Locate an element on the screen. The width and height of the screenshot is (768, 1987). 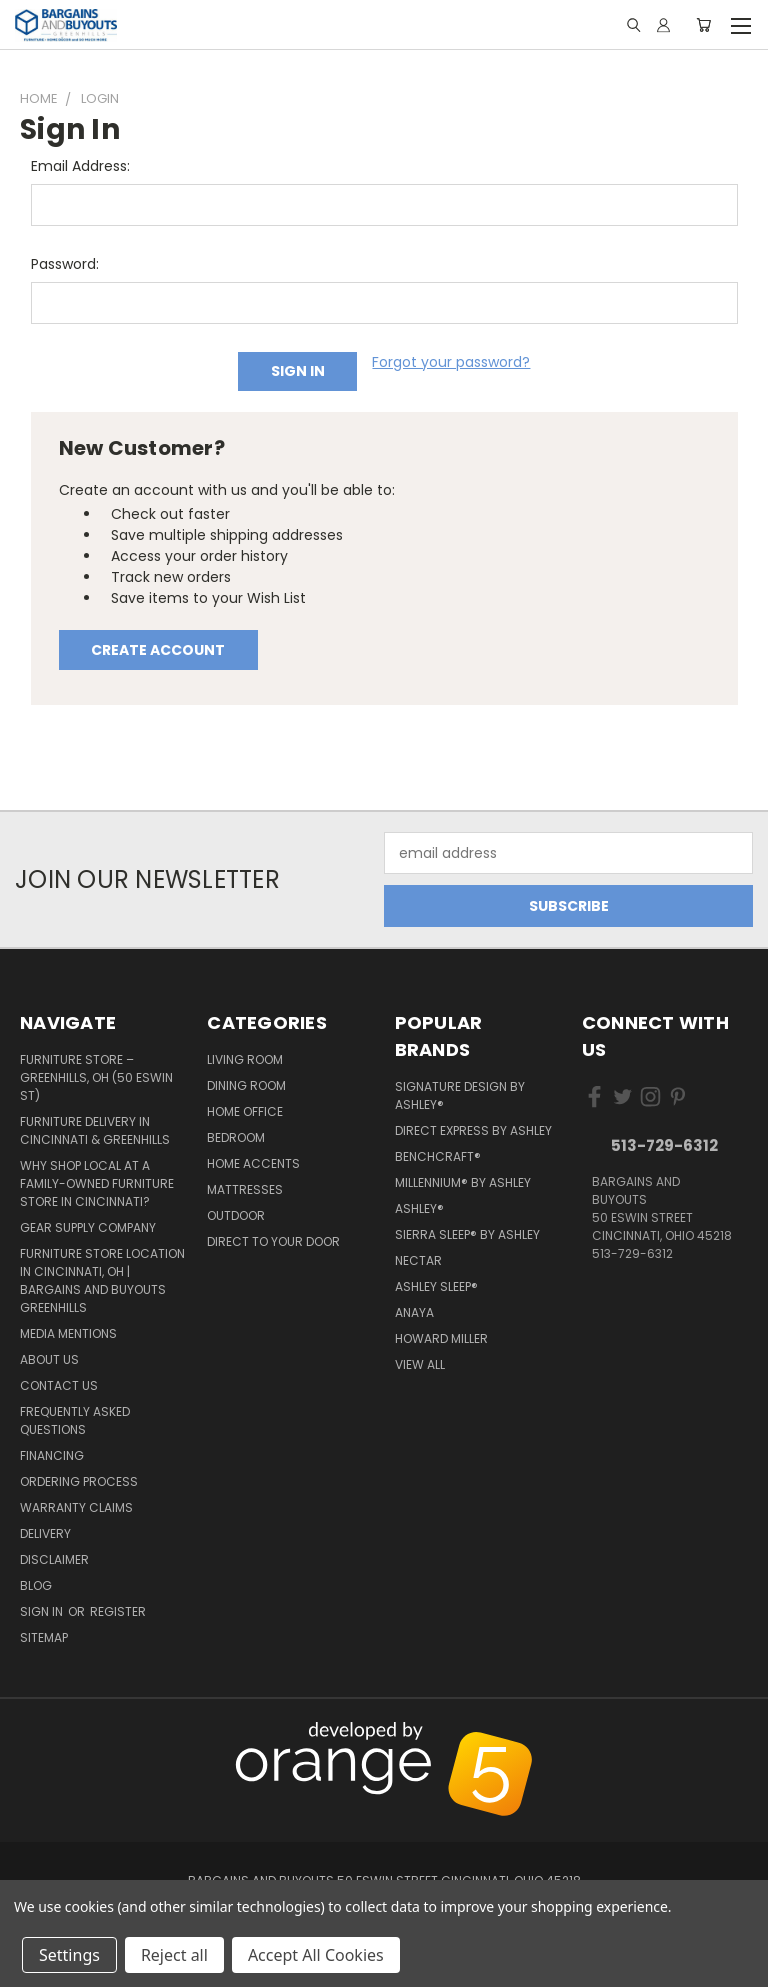
Delivery is located at coordinates (45, 1533).